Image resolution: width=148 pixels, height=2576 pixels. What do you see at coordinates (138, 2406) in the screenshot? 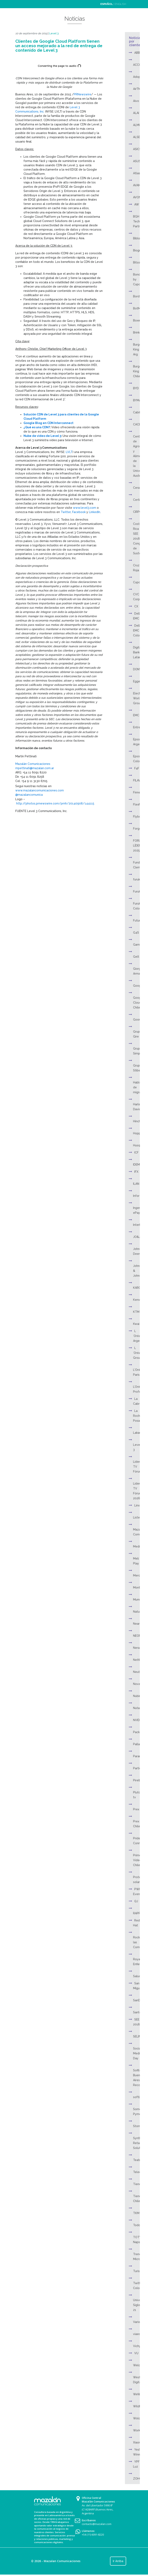
I see `Wildlife` at bounding box center [138, 2406].